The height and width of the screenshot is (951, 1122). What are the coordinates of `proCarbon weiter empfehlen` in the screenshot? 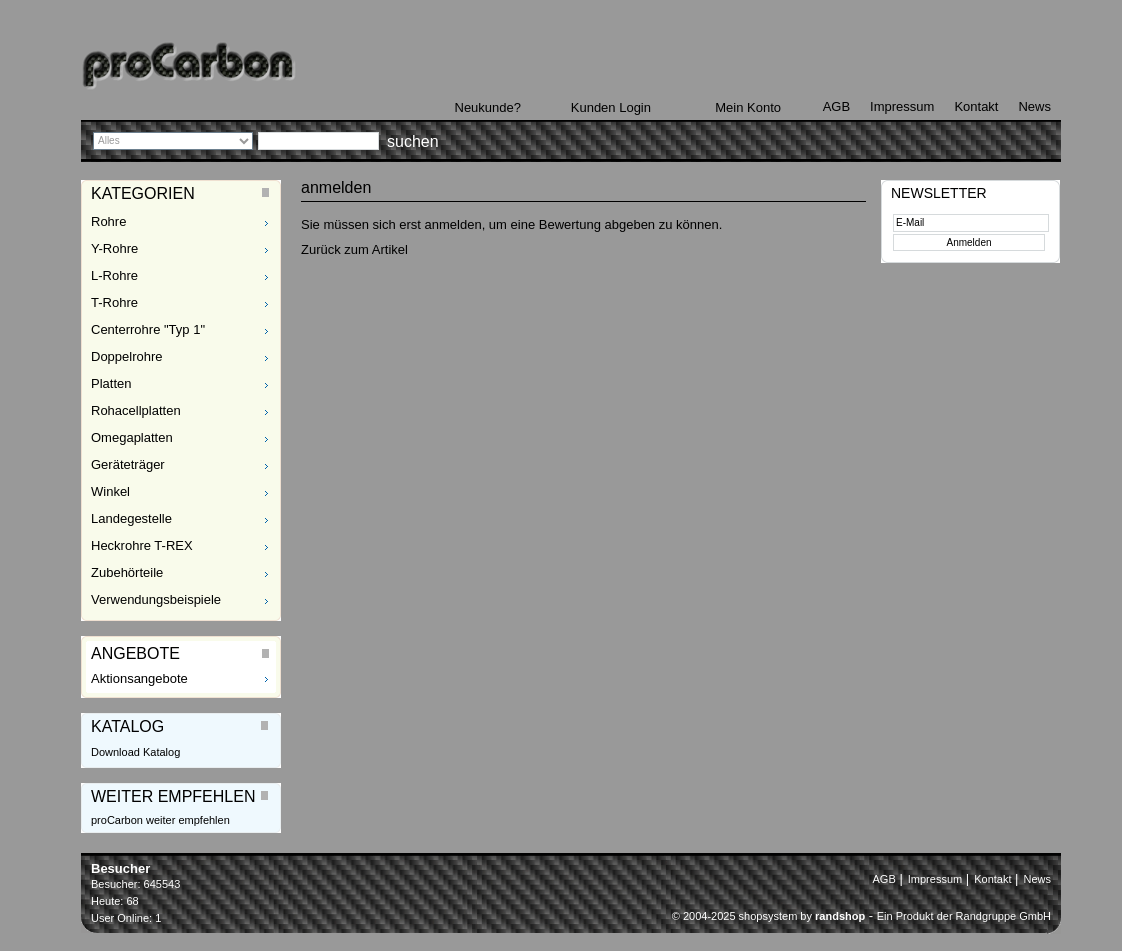 It's located at (160, 820).